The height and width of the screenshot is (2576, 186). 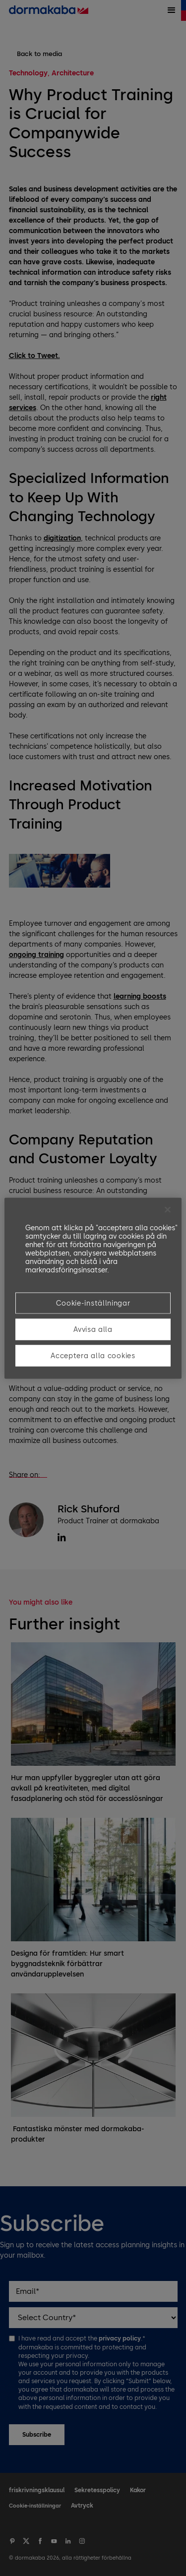 What do you see at coordinates (93, 1303) in the screenshot?
I see `Cookie-inställningar [Cookie-inställningar, Öppnar dialogrutan för inställningscenter]` at bounding box center [93, 1303].